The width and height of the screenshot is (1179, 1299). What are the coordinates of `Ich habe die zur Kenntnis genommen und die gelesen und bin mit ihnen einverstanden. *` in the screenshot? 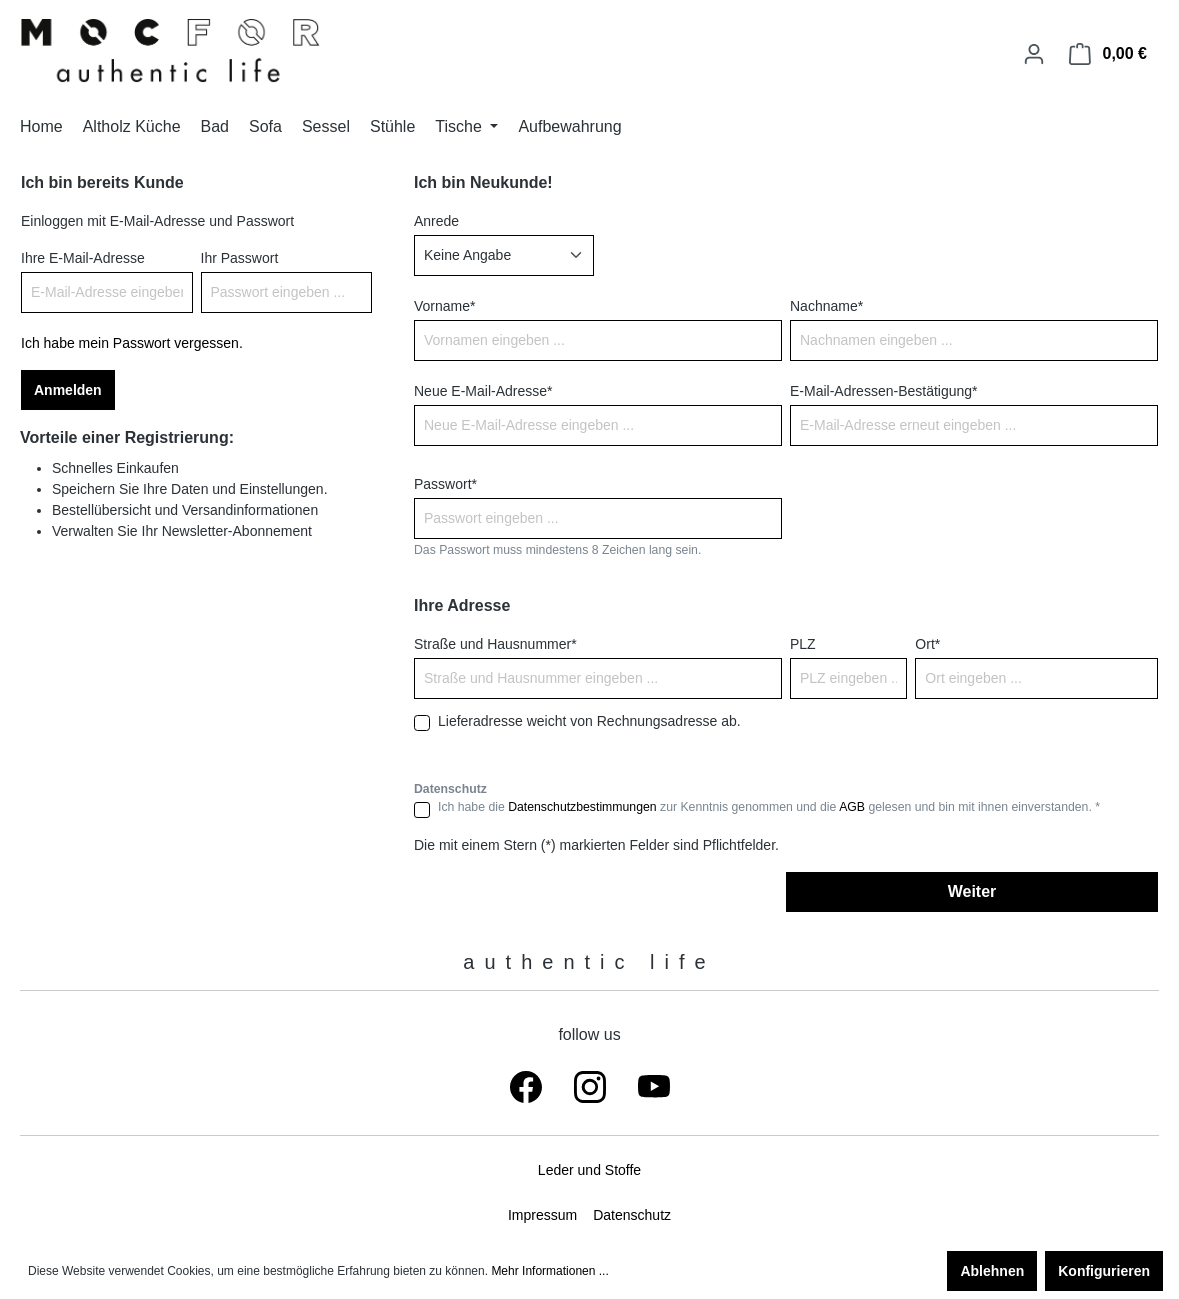 It's located at (769, 807).